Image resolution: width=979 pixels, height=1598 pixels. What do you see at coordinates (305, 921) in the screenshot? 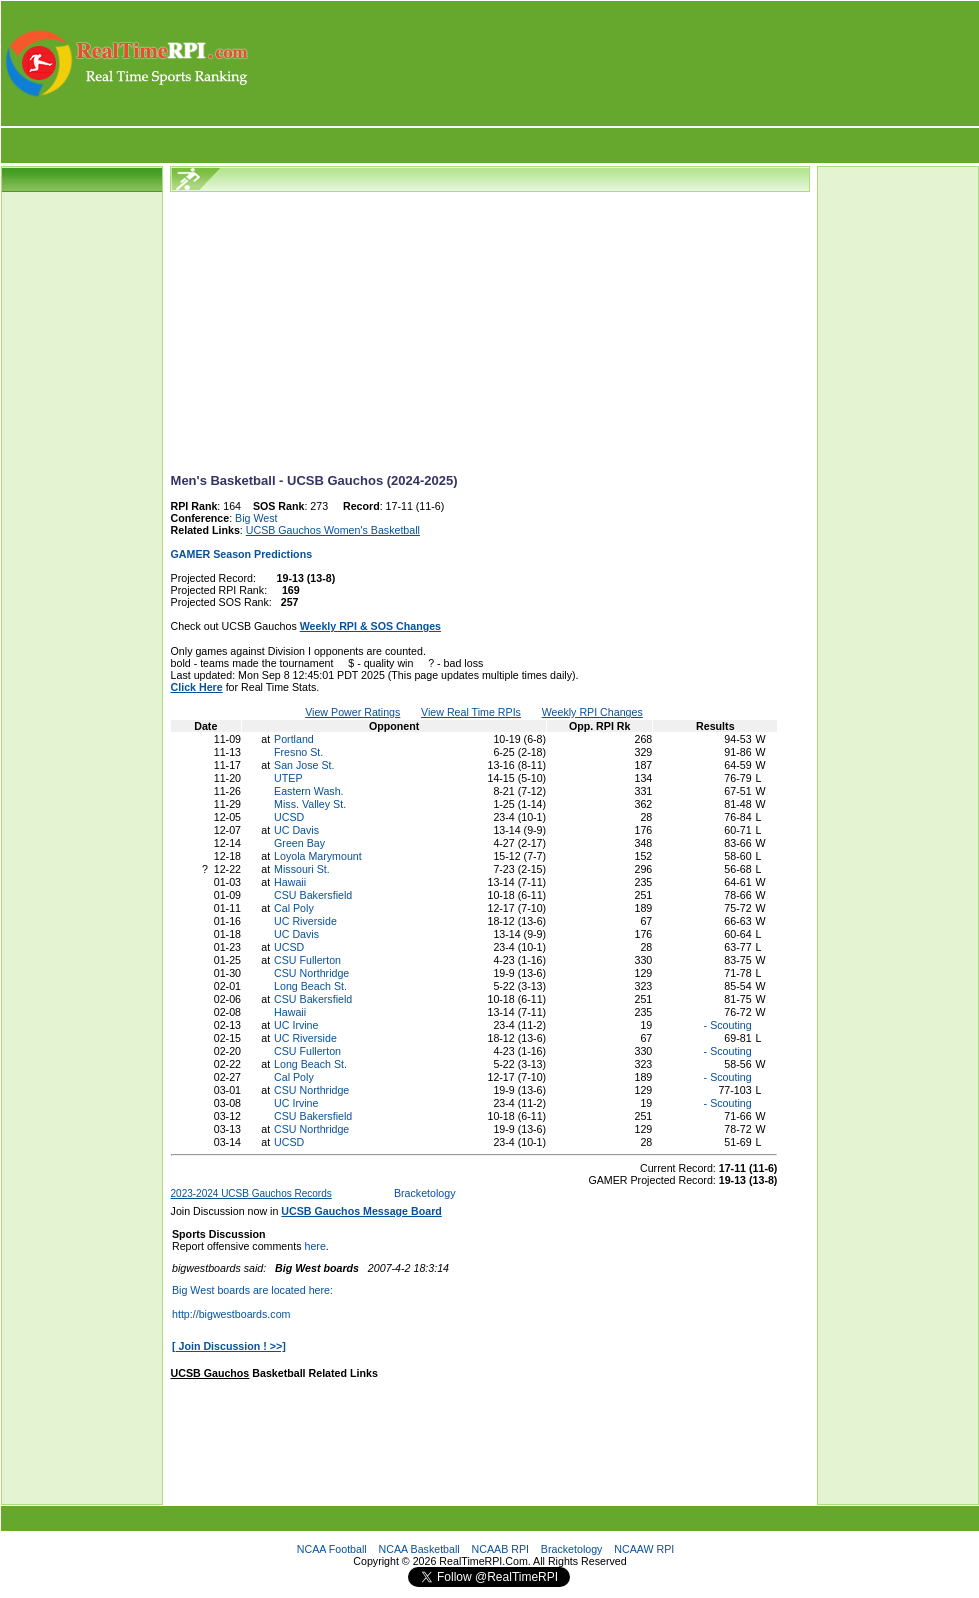
I see `UC Riverside` at bounding box center [305, 921].